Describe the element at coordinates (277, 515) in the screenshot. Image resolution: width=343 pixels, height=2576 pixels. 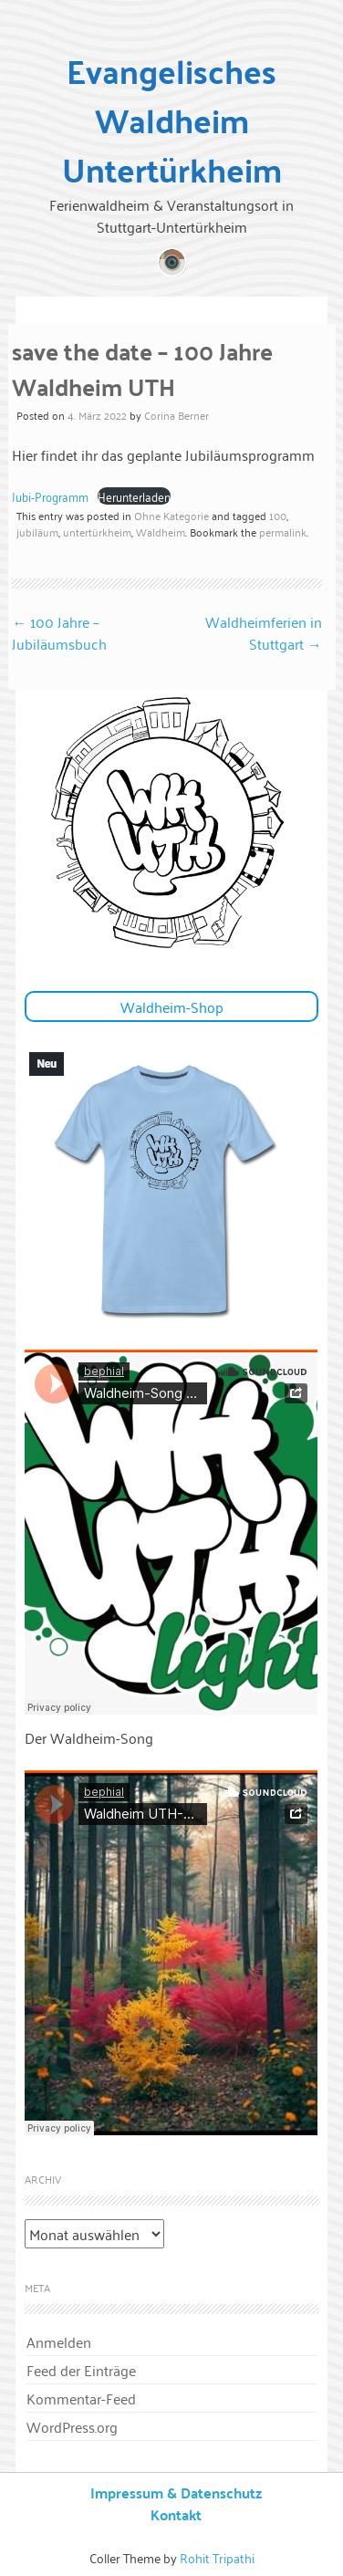
I see `100` at that location.